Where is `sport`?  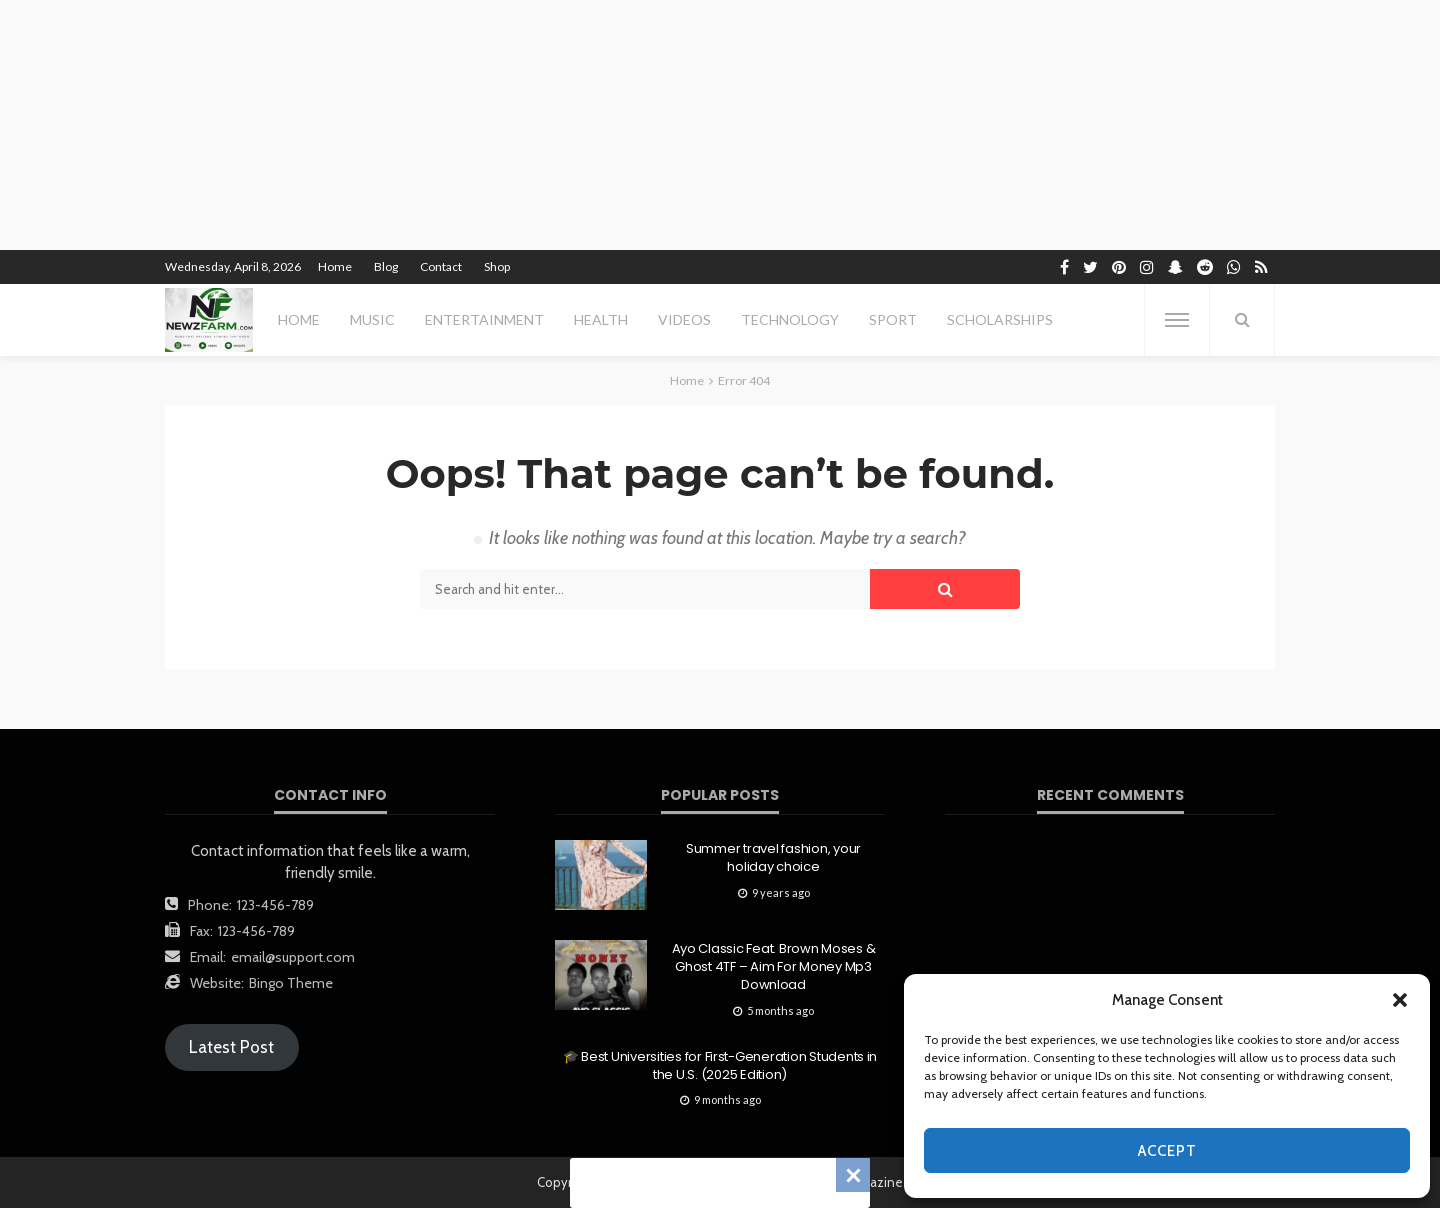 sport is located at coordinates (893, 319).